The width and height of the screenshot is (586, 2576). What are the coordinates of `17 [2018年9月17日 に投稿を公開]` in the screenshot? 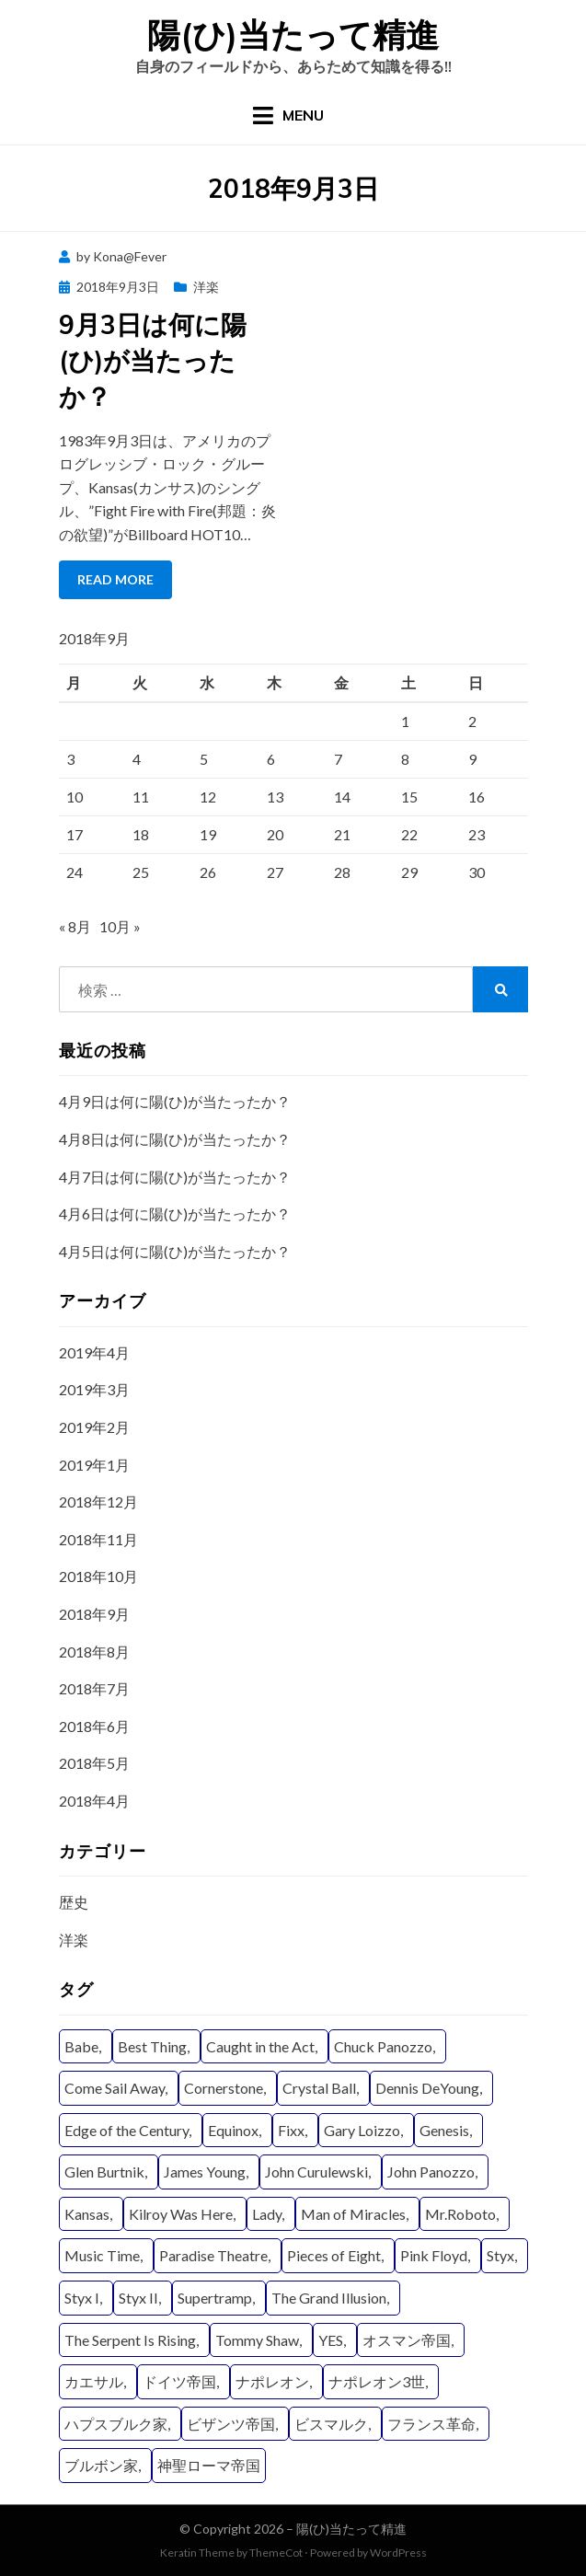 It's located at (74, 834).